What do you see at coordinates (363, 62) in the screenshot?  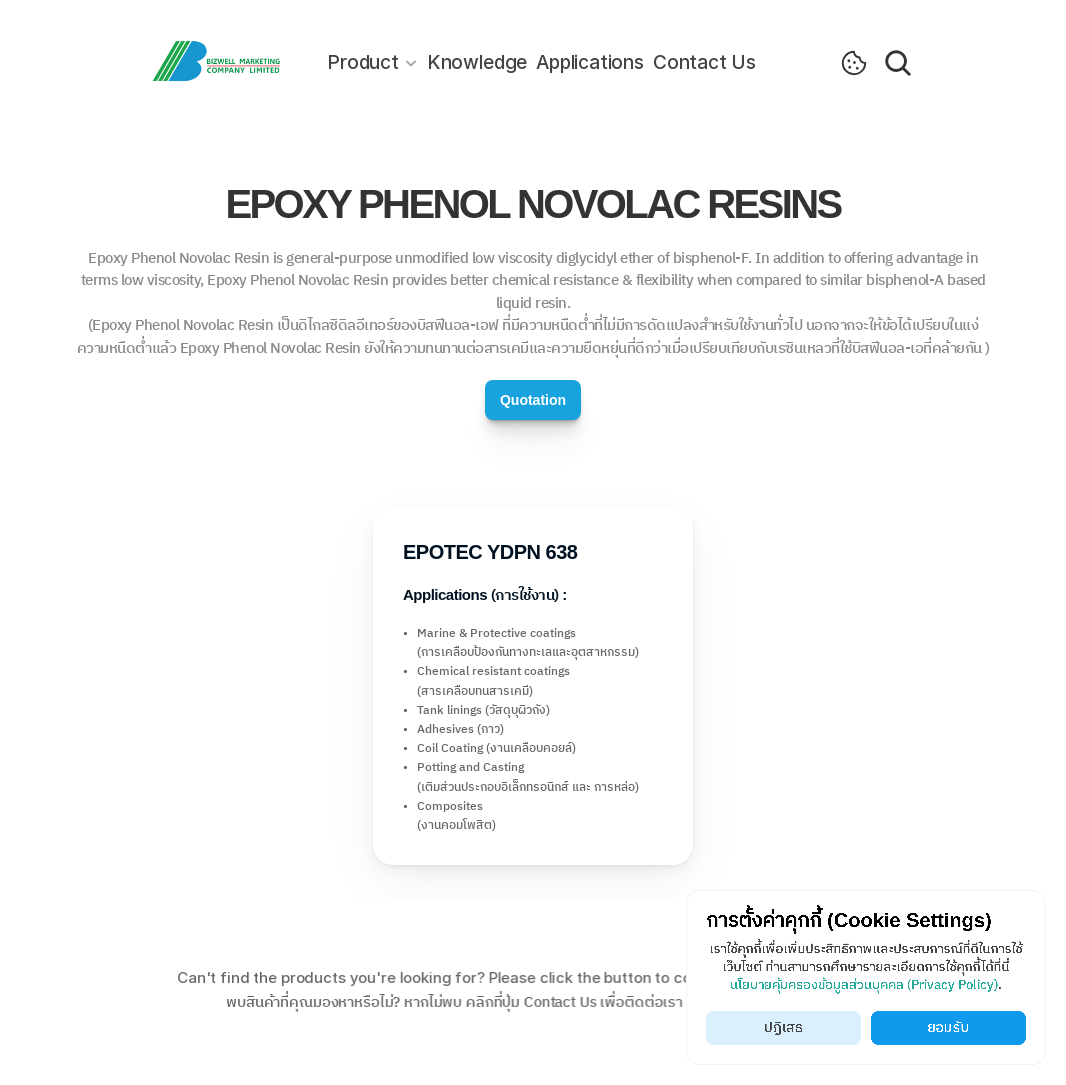 I see `Product` at bounding box center [363, 62].